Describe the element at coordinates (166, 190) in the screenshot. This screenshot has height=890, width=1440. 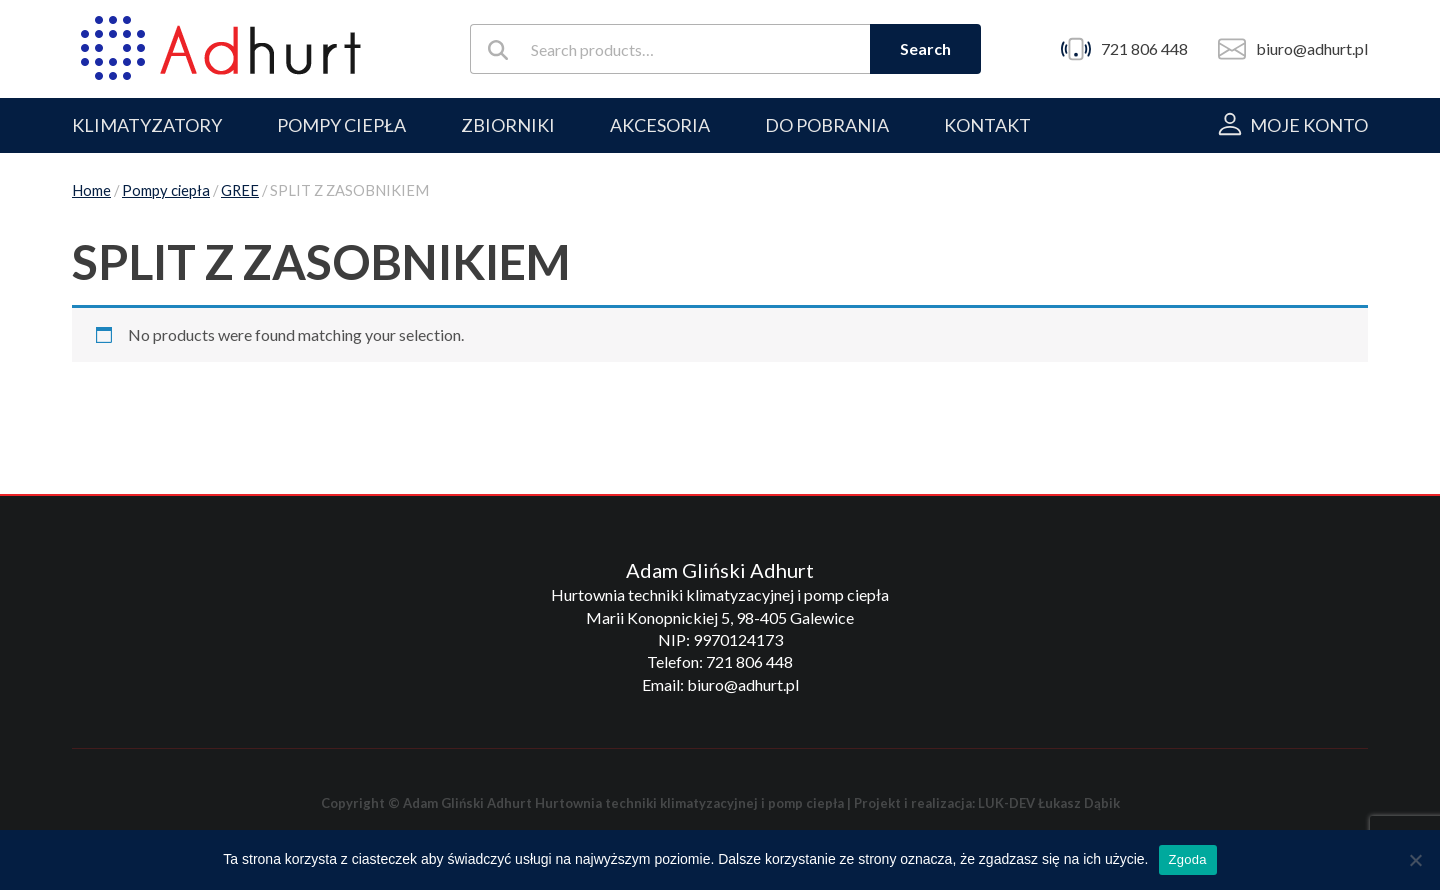
I see `Pompy ciepła` at that location.